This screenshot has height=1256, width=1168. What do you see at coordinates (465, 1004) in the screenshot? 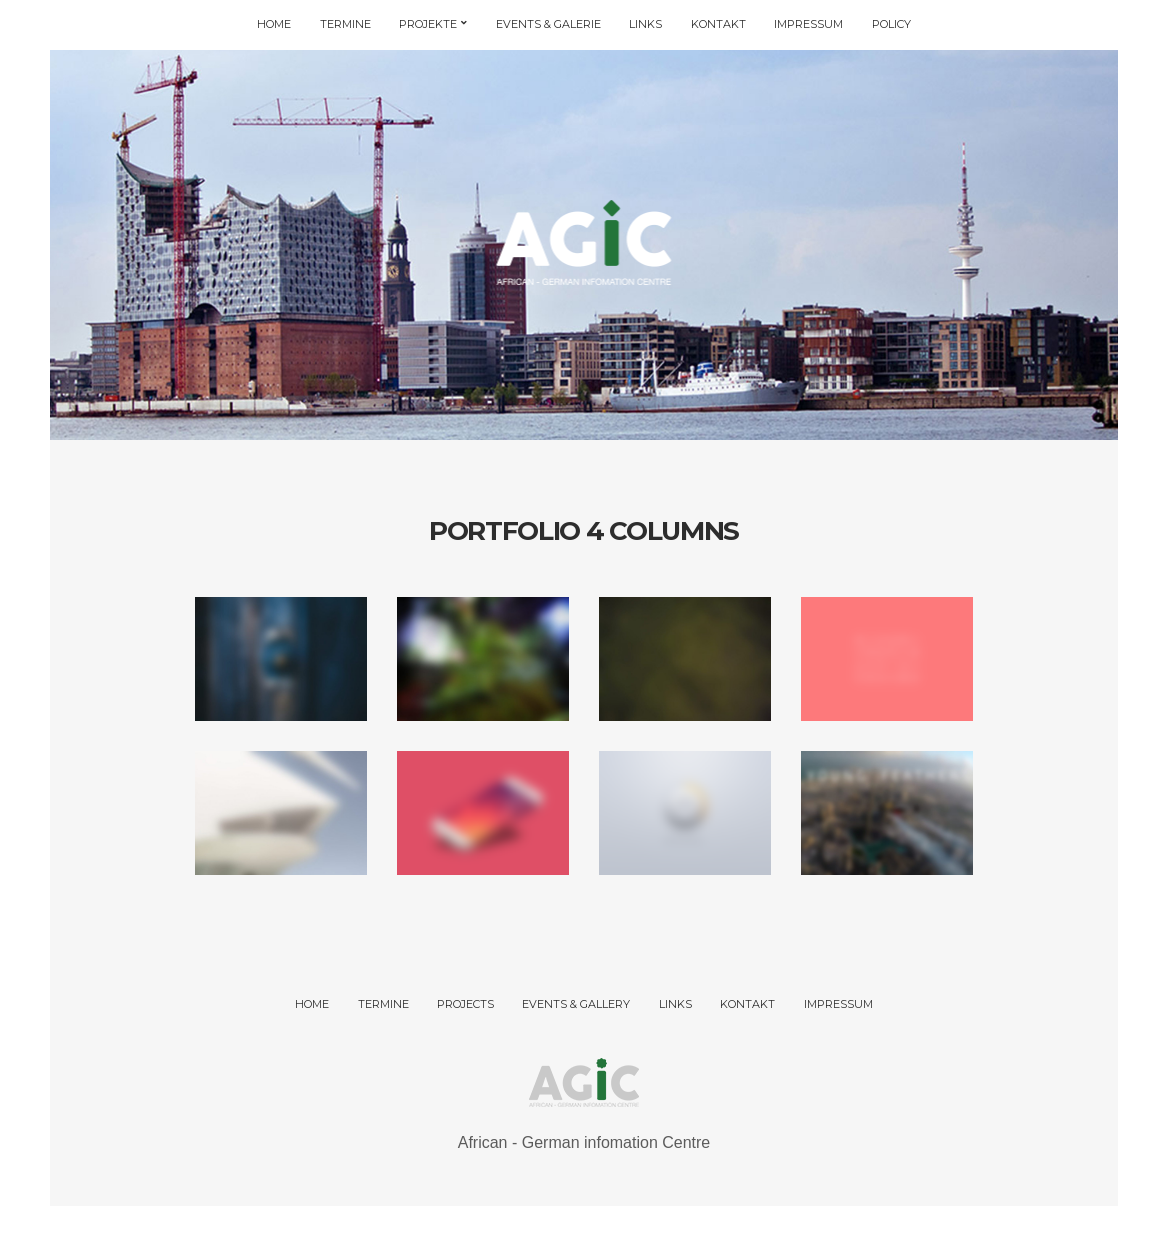
I see `PROJECTS` at bounding box center [465, 1004].